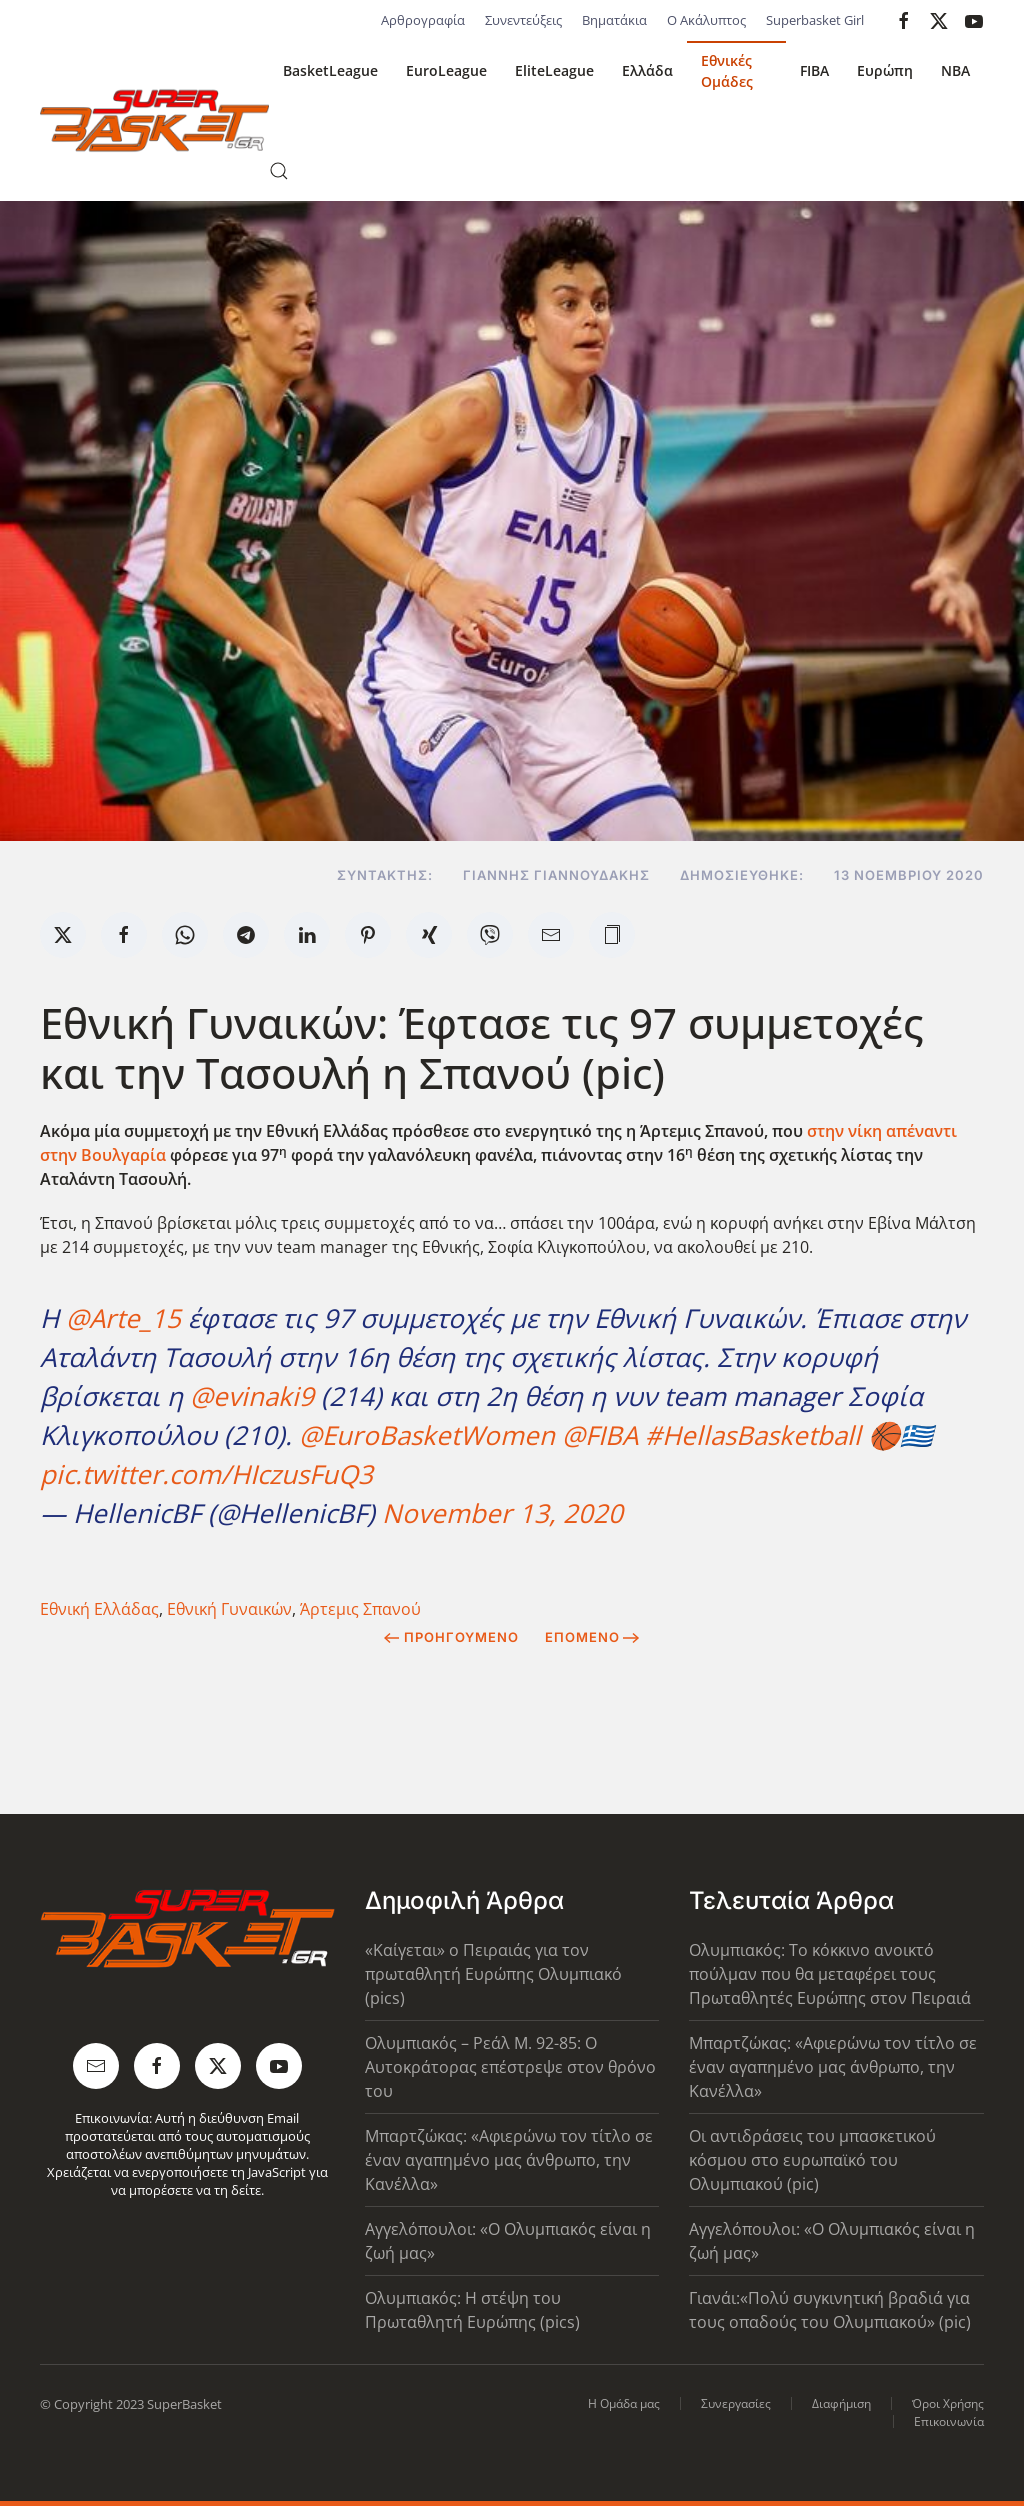  Describe the element at coordinates (592, 1637) in the screenshot. I see `Επόμενο [Next Page]` at that location.